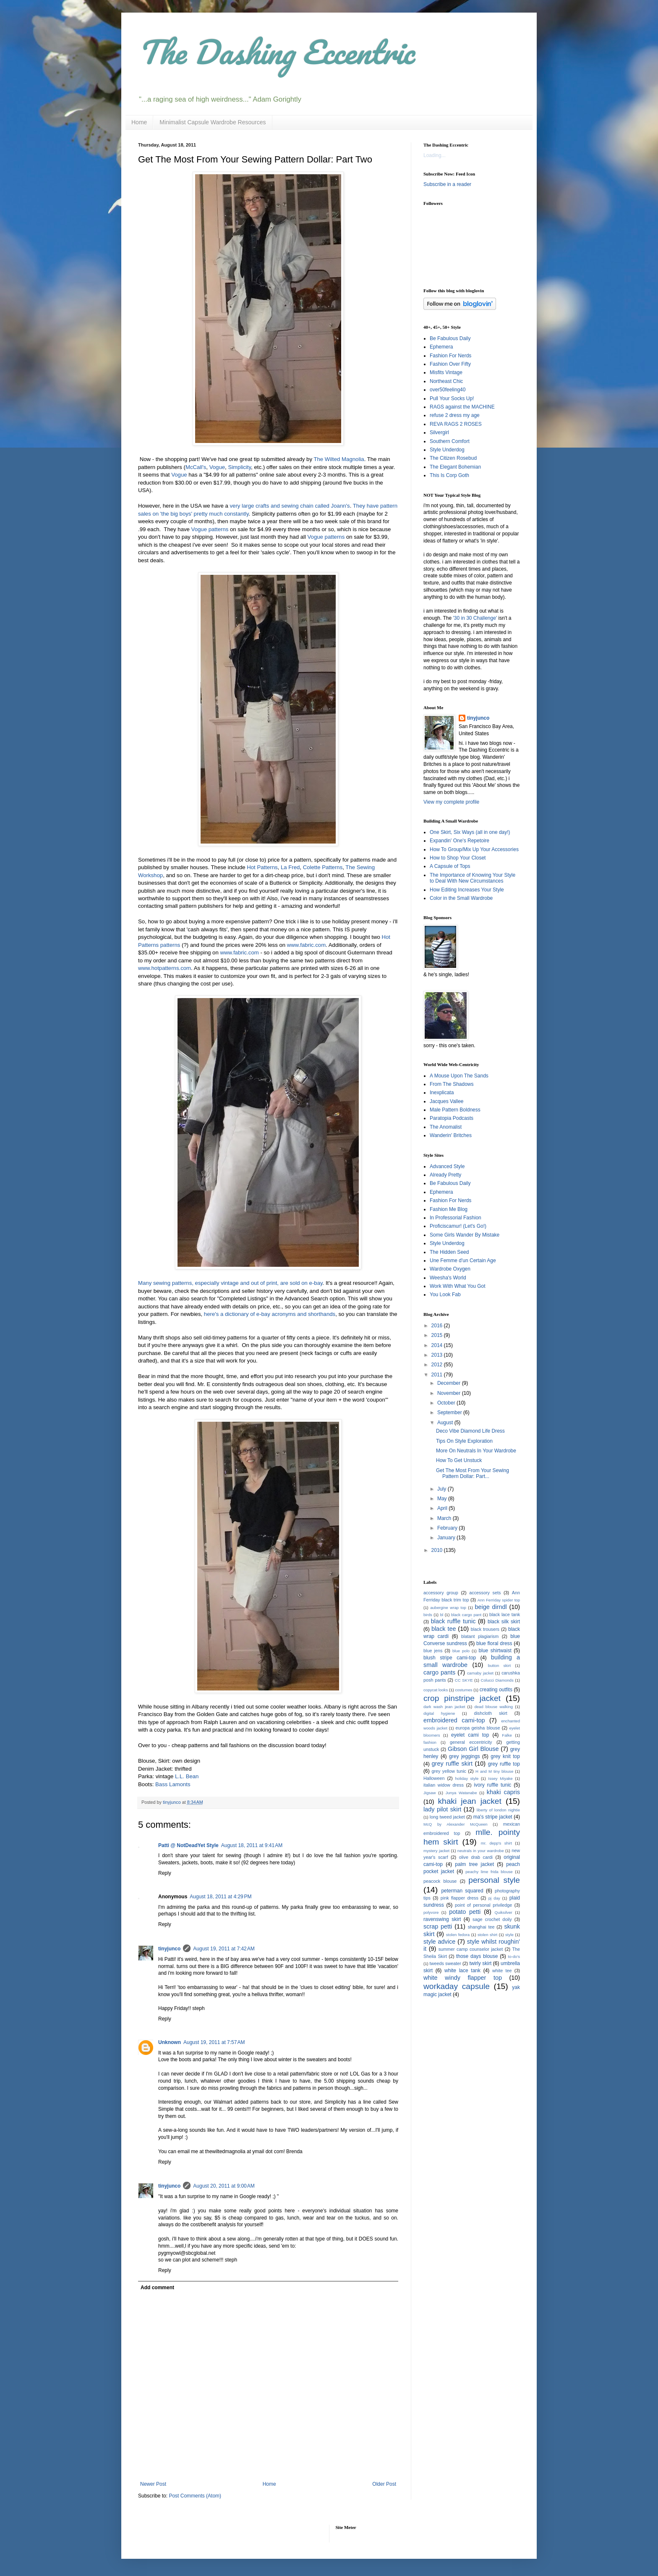 The width and height of the screenshot is (658, 2576). What do you see at coordinates (471, 1949) in the screenshot?
I see `summer camp counselor jacket` at bounding box center [471, 1949].